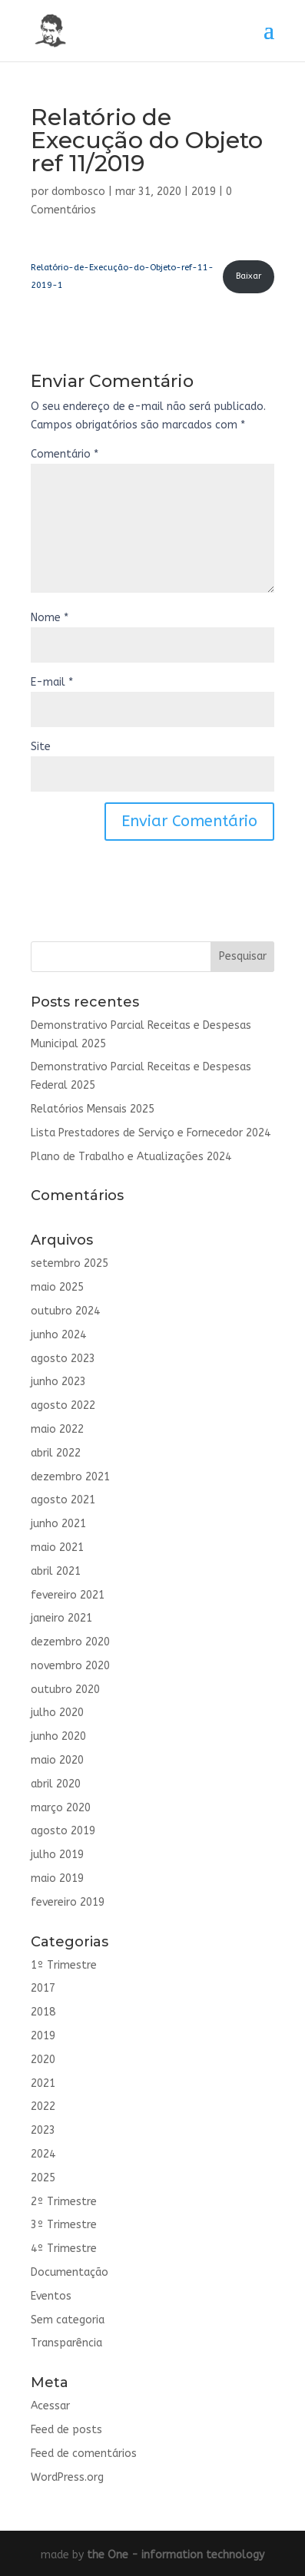 This screenshot has height=2576, width=305. Describe the element at coordinates (64, 2224) in the screenshot. I see `3º Trimestre` at that location.